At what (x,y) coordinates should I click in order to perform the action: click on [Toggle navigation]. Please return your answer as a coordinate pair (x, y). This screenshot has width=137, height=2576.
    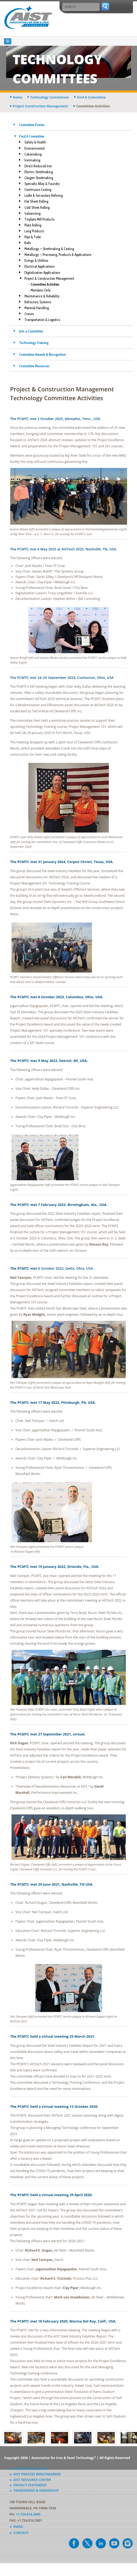
    Looking at the image, I should click on (7, 41).